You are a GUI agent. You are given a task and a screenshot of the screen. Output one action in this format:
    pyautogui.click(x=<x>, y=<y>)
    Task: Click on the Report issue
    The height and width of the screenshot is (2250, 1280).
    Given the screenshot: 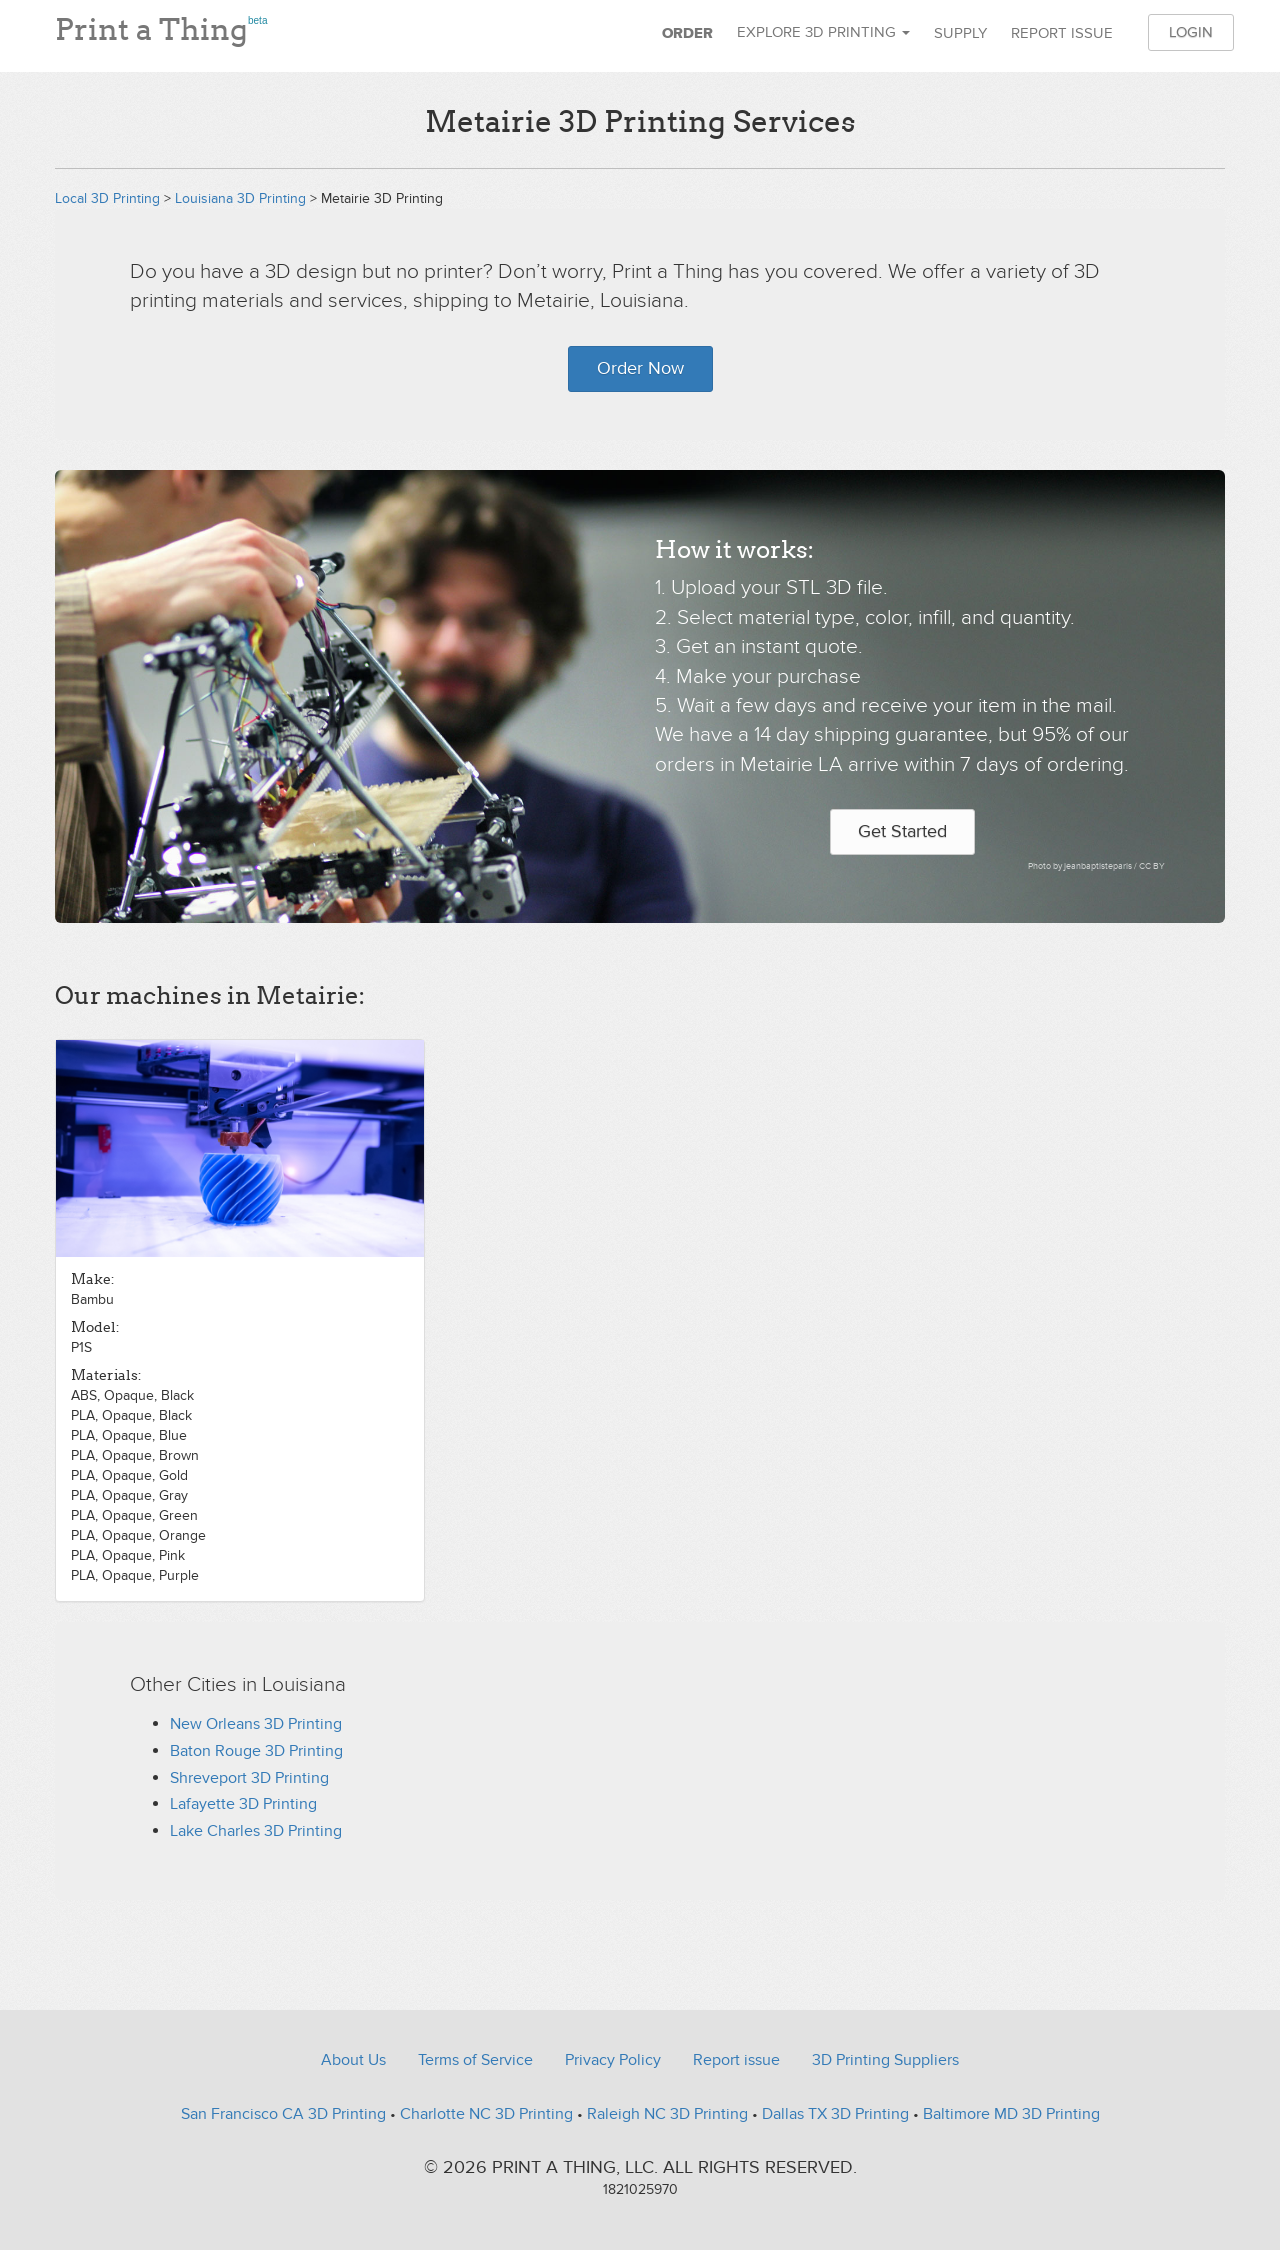 What is the action you would take?
    pyautogui.click(x=1062, y=33)
    